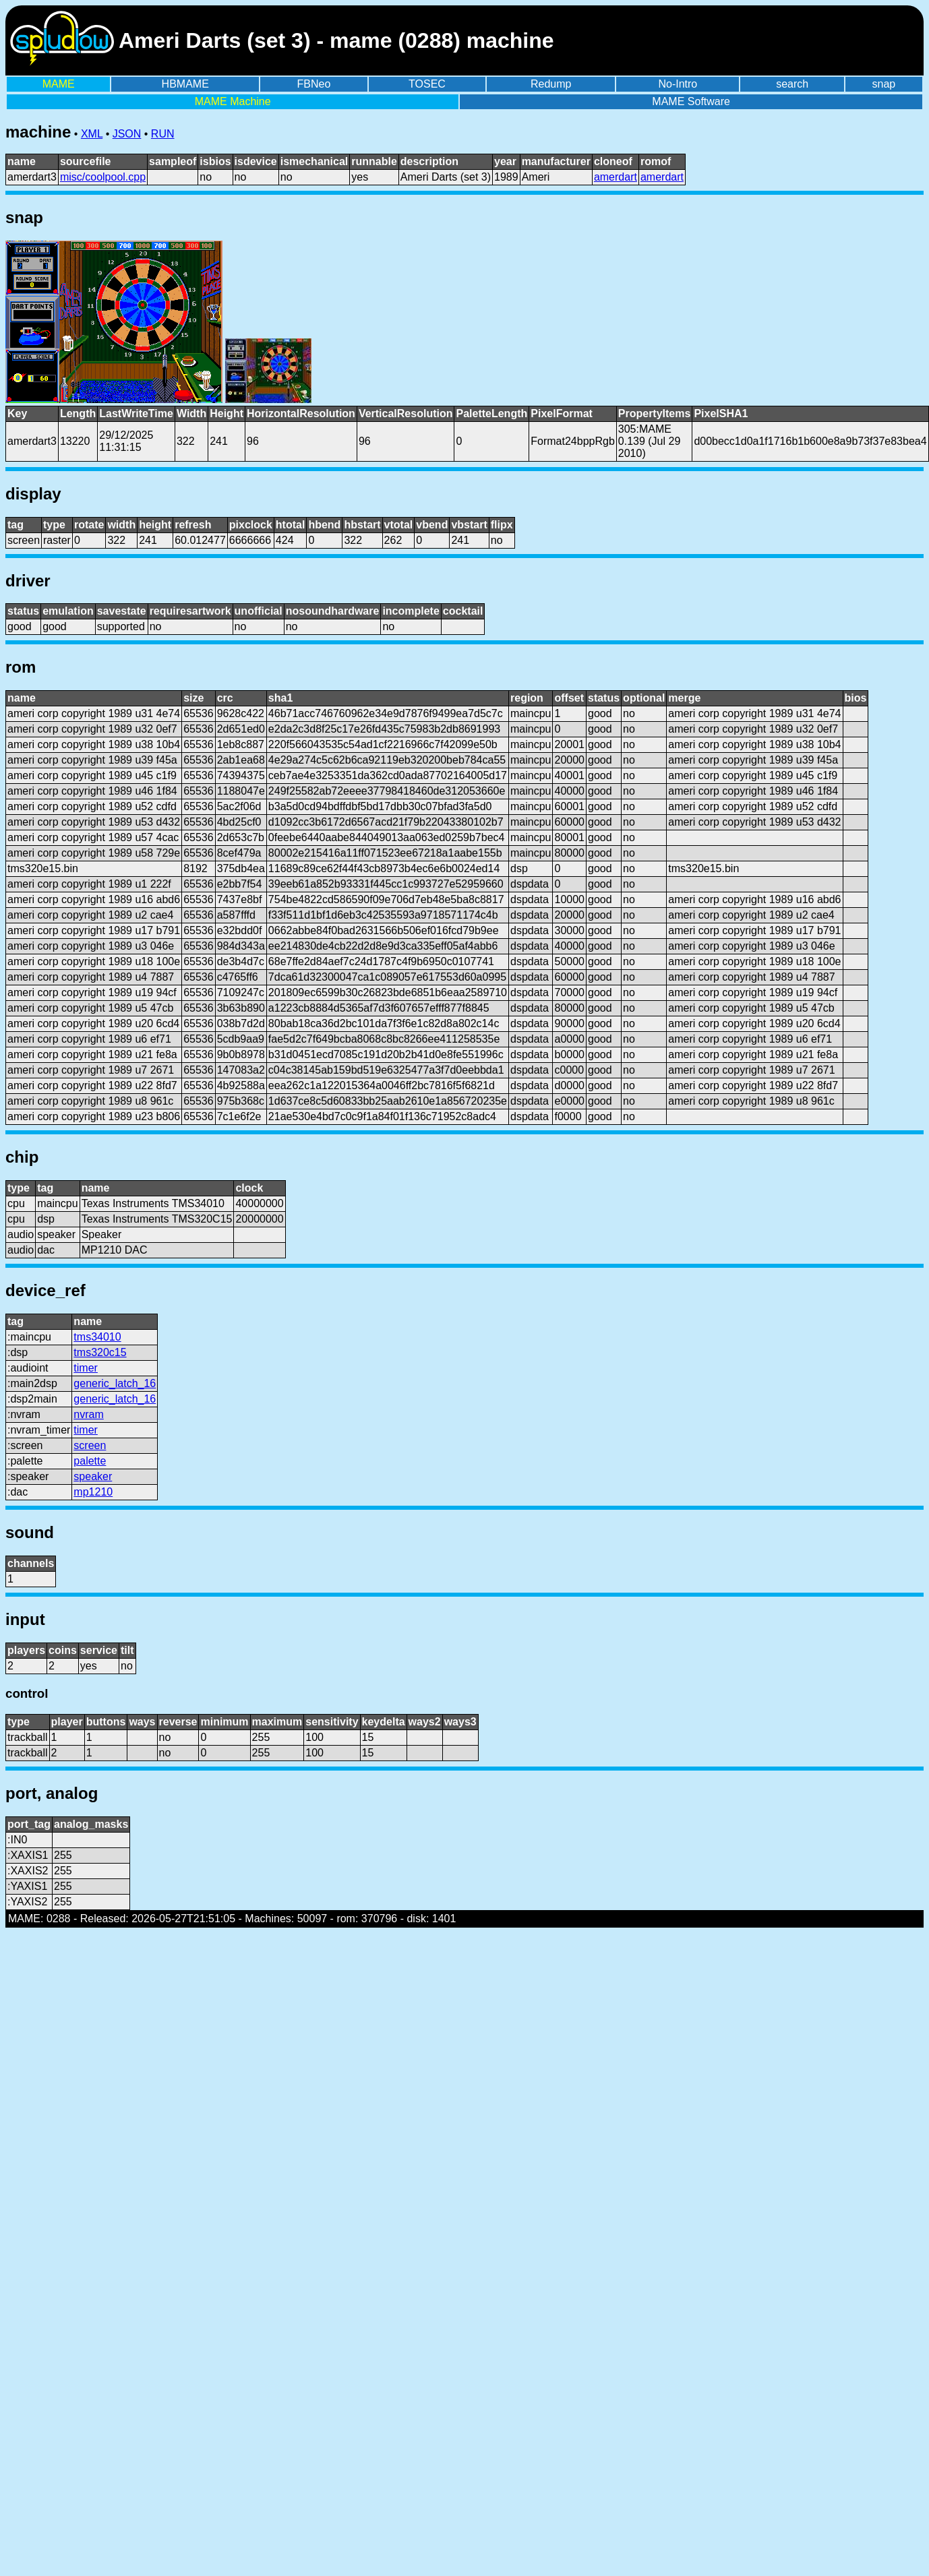 The width and height of the screenshot is (929, 2576). Describe the element at coordinates (615, 177) in the screenshot. I see `amerdart` at that location.